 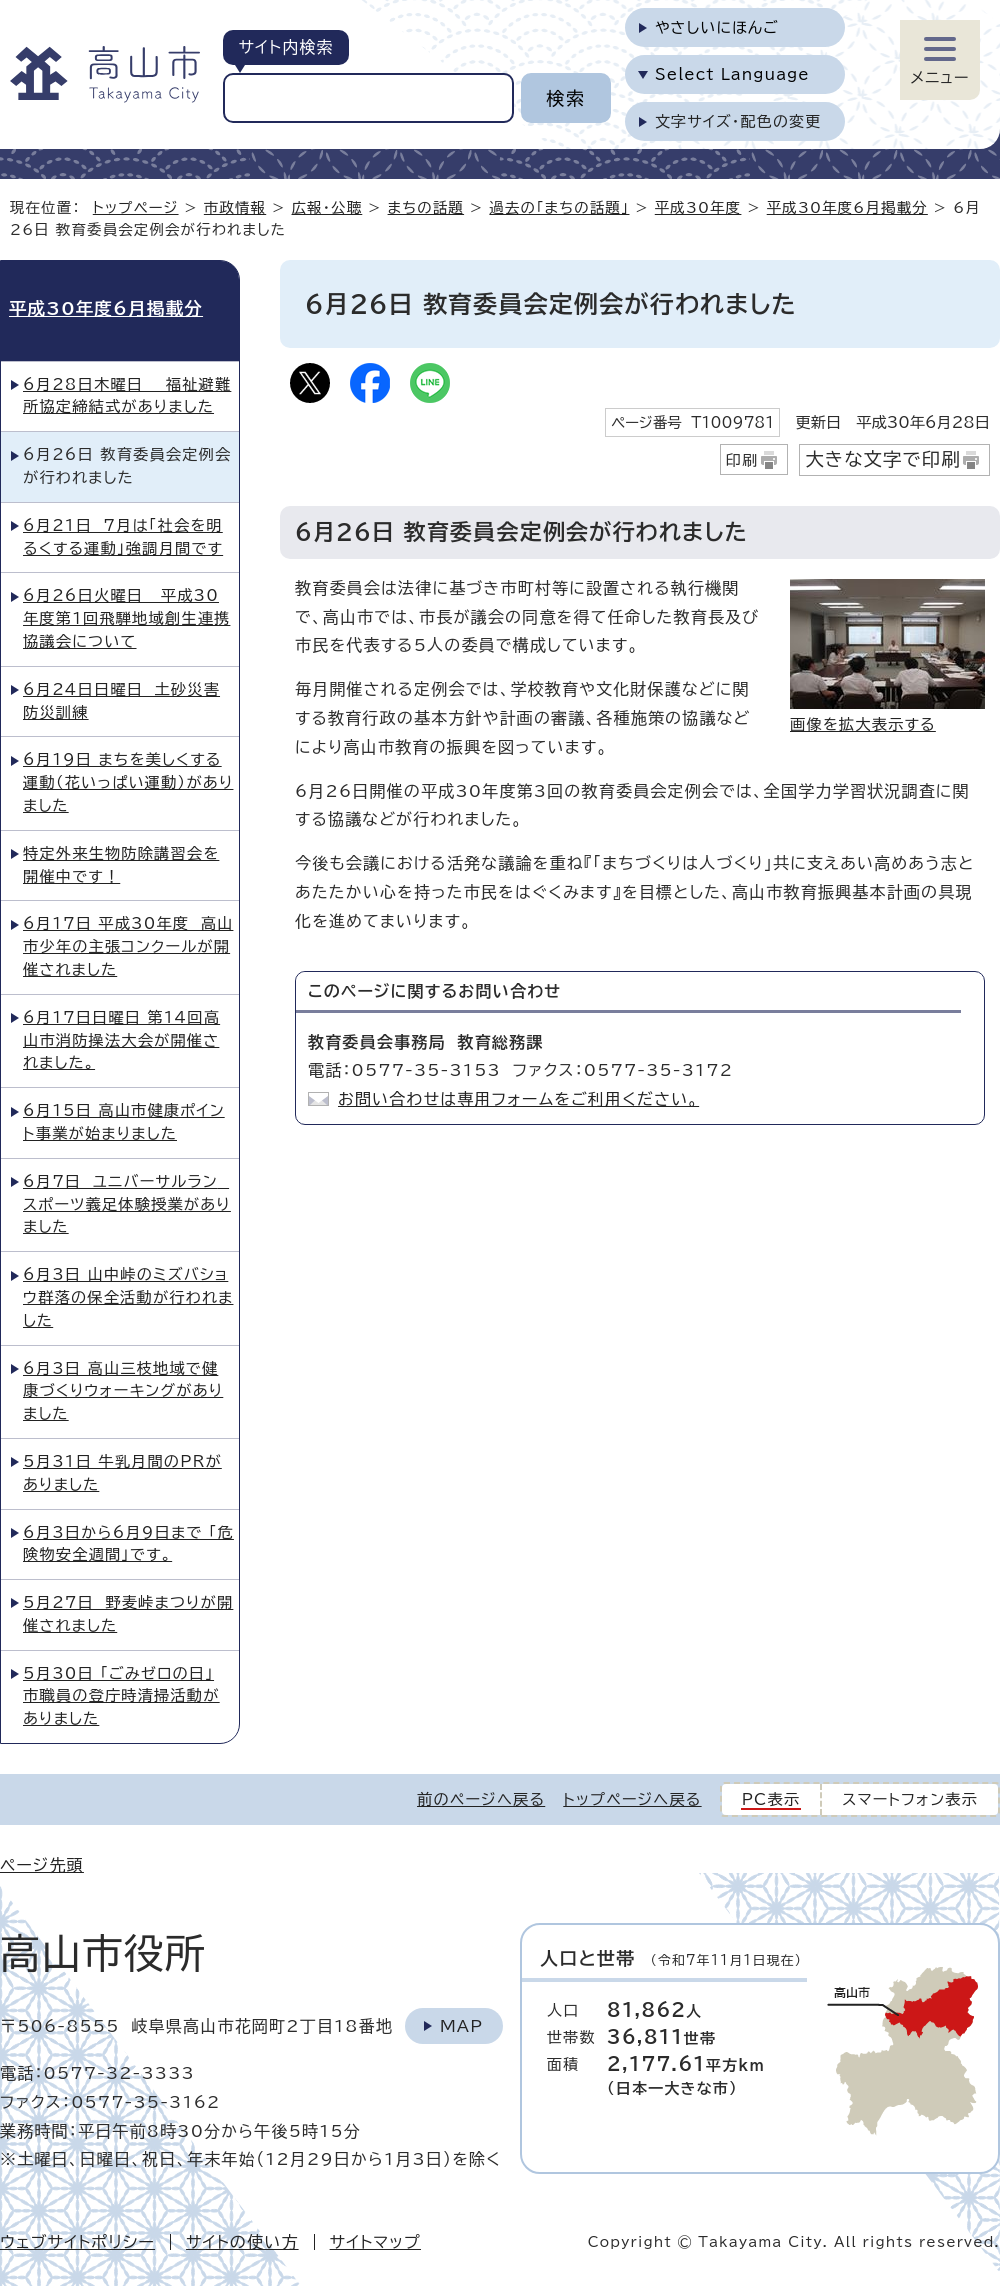 I want to click on 6月17日 平成30年度 高山市少年の主張コンクールが開催されました, so click(x=128, y=946).